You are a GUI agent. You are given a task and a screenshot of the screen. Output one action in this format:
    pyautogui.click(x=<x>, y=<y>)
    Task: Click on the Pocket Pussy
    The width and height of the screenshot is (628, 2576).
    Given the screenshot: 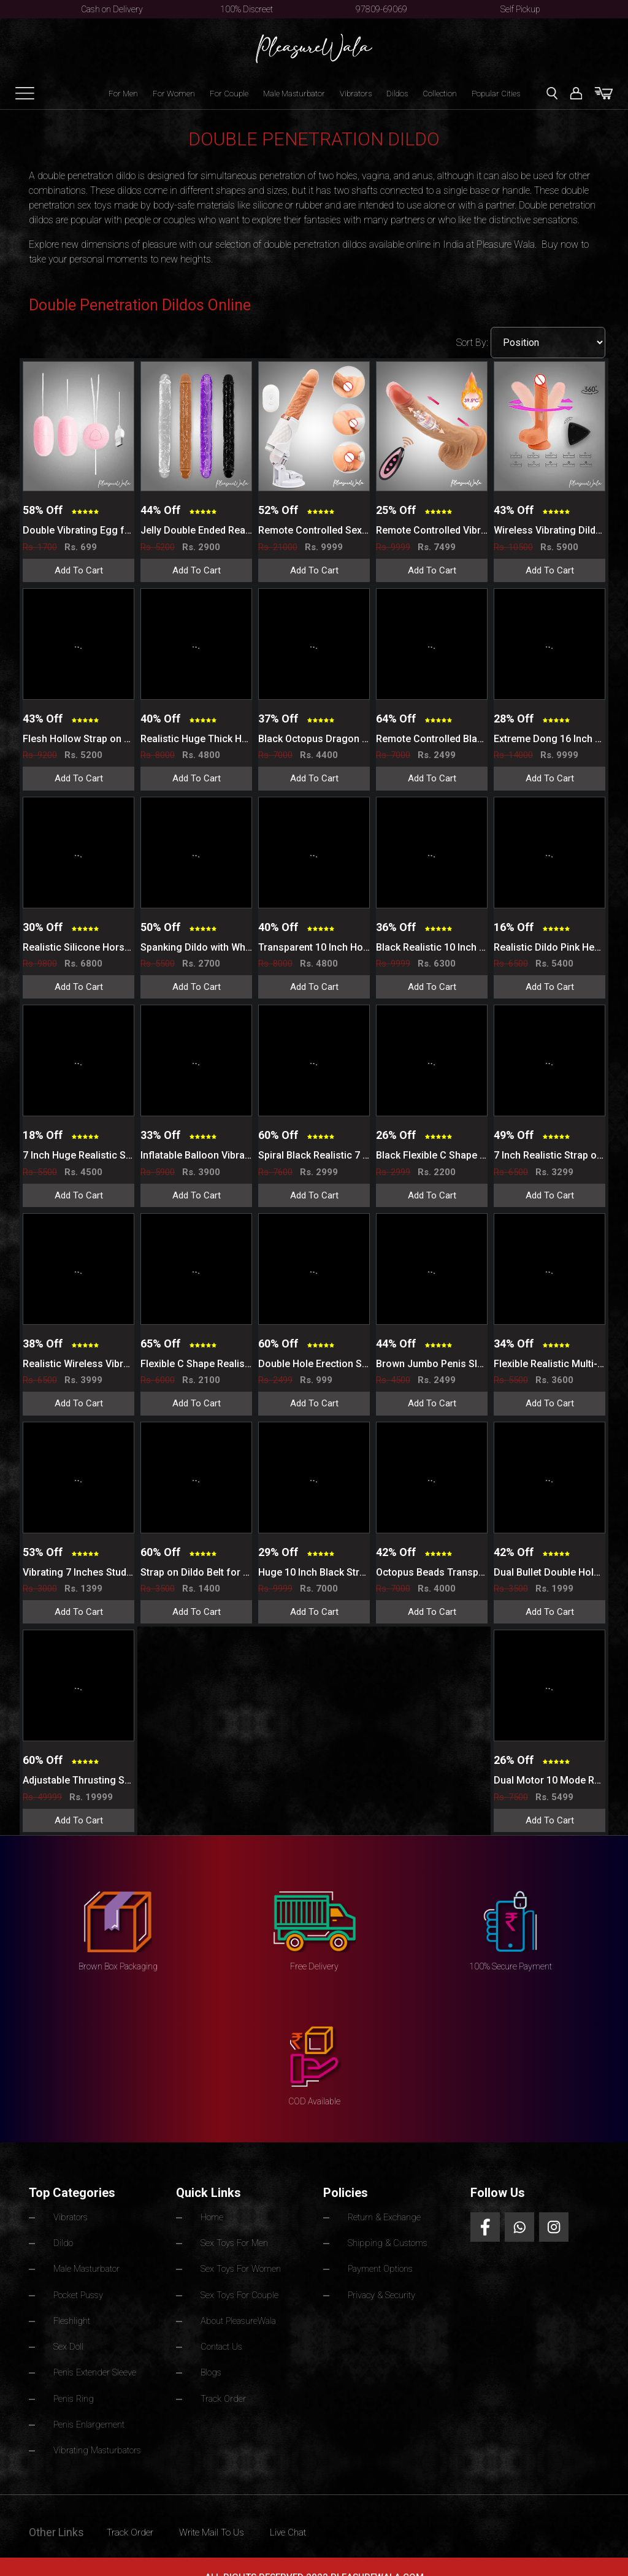 What is the action you would take?
    pyautogui.click(x=78, y=2287)
    